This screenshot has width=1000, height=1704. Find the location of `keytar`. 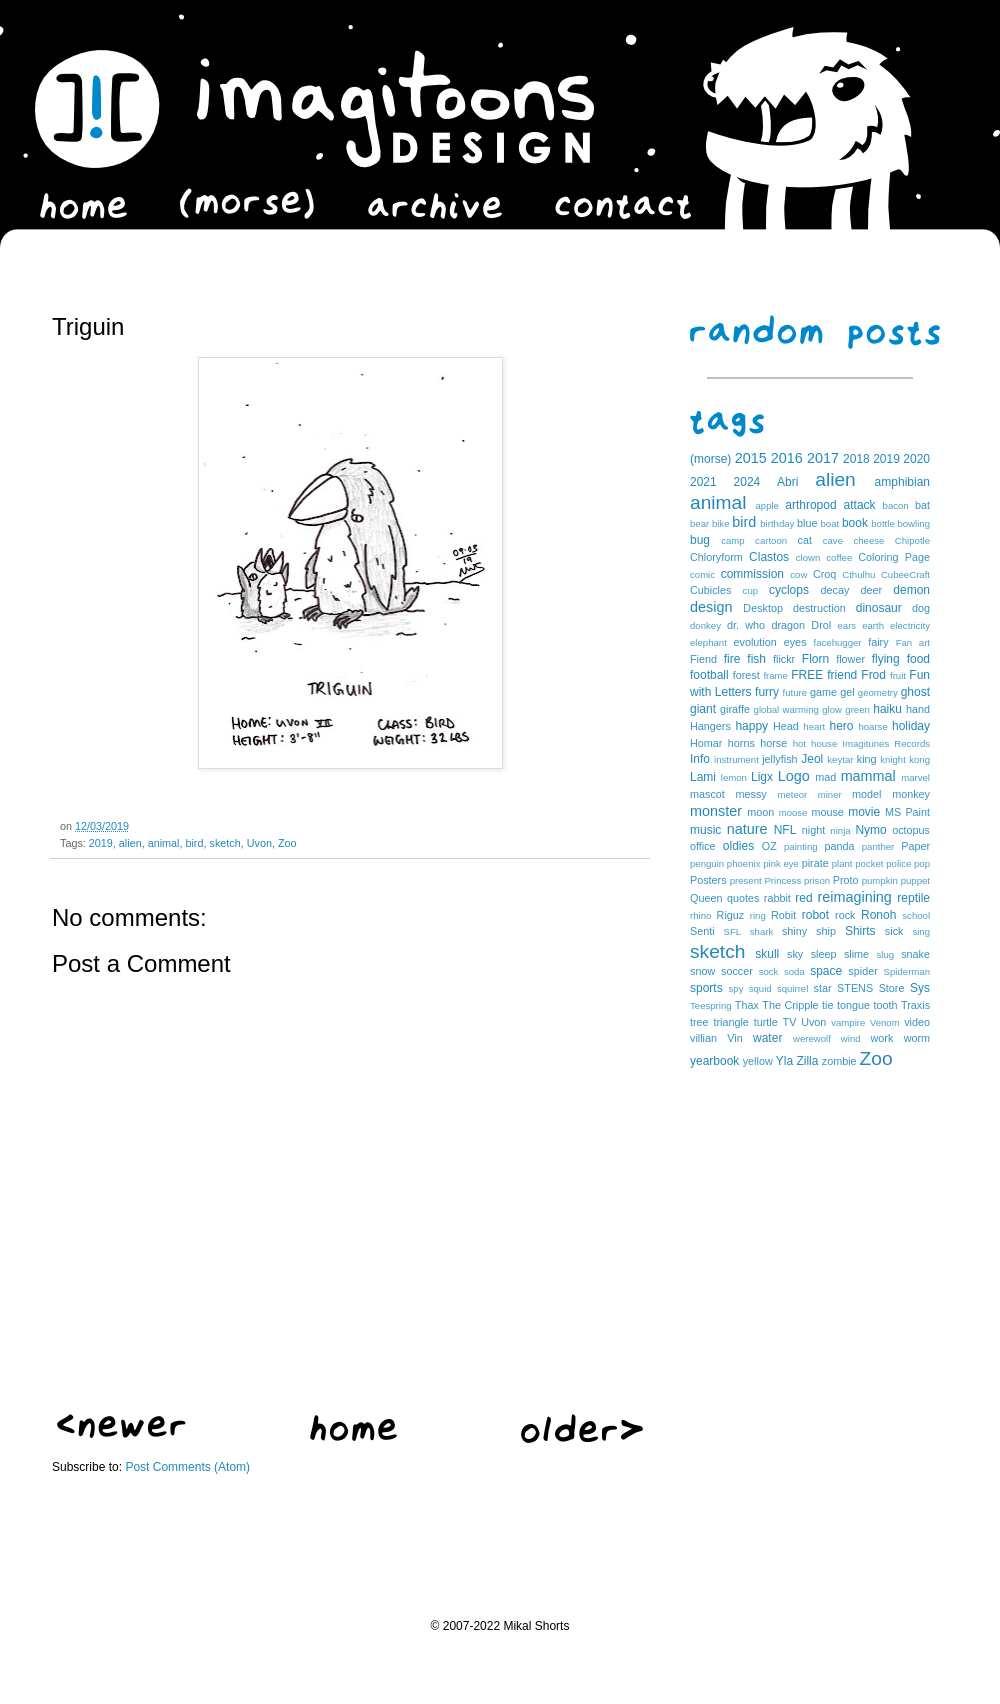

keytar is located at coordinates (840, 759).